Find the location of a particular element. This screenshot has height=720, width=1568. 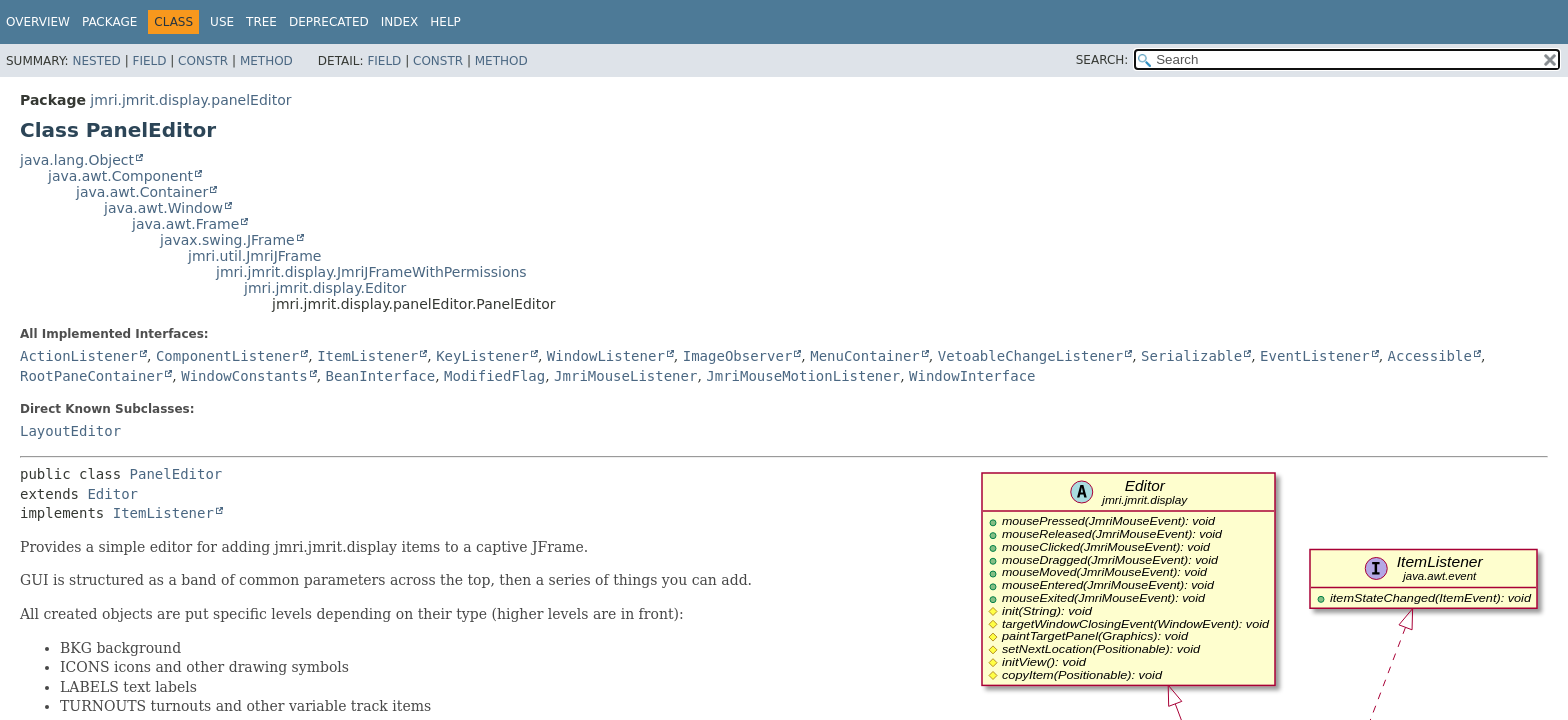

LayoutEditor is located at coordinates (70, 431).